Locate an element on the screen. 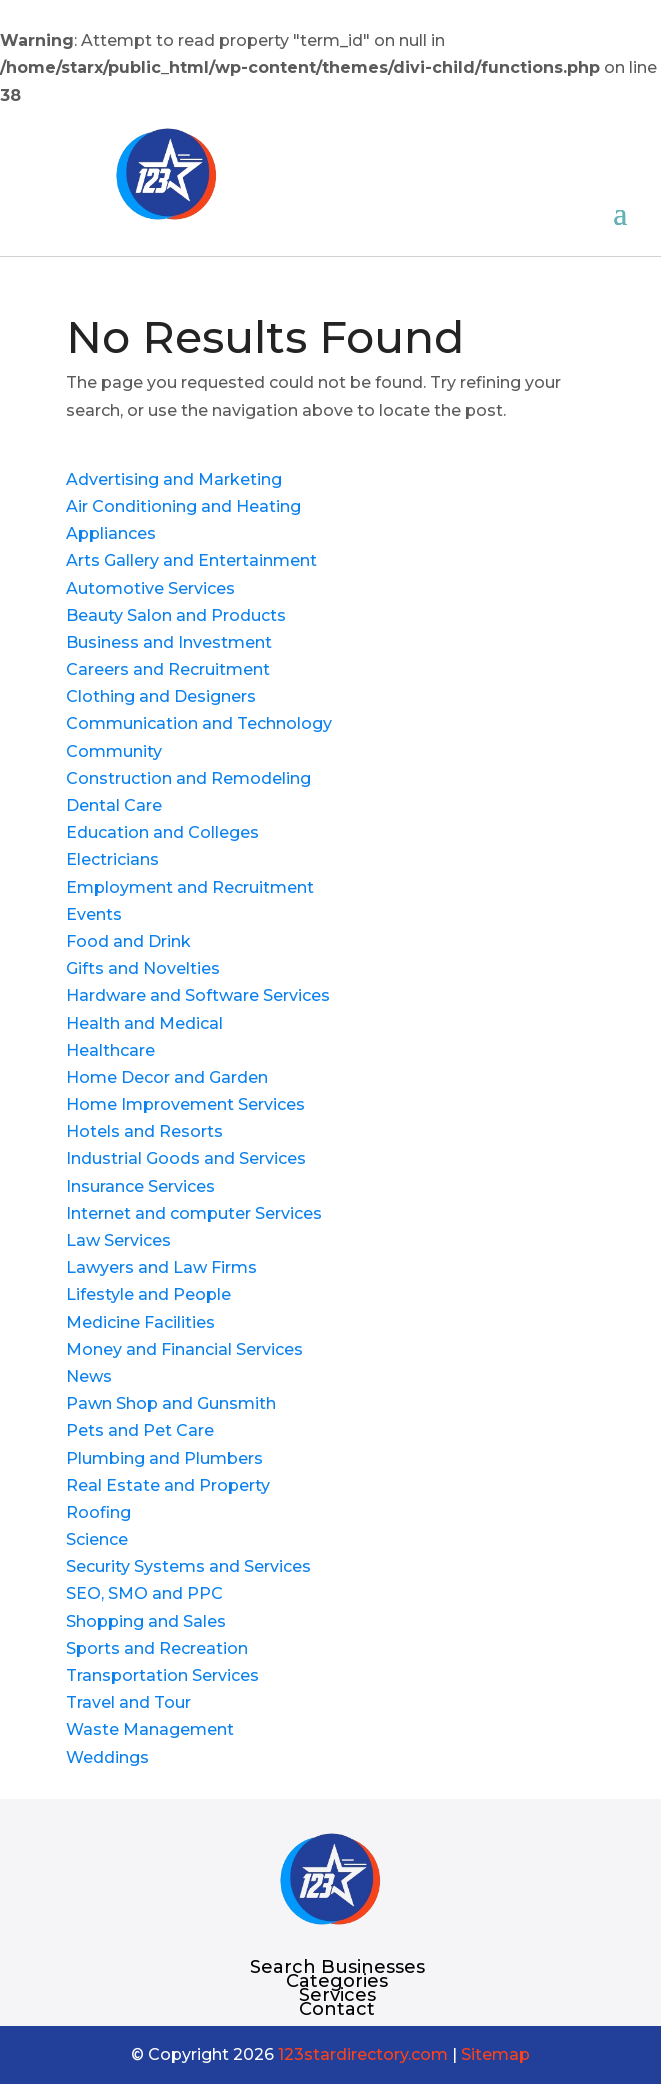 This screenshot has height=2084, width=661. Contact is located at coordinates (337, 2009).